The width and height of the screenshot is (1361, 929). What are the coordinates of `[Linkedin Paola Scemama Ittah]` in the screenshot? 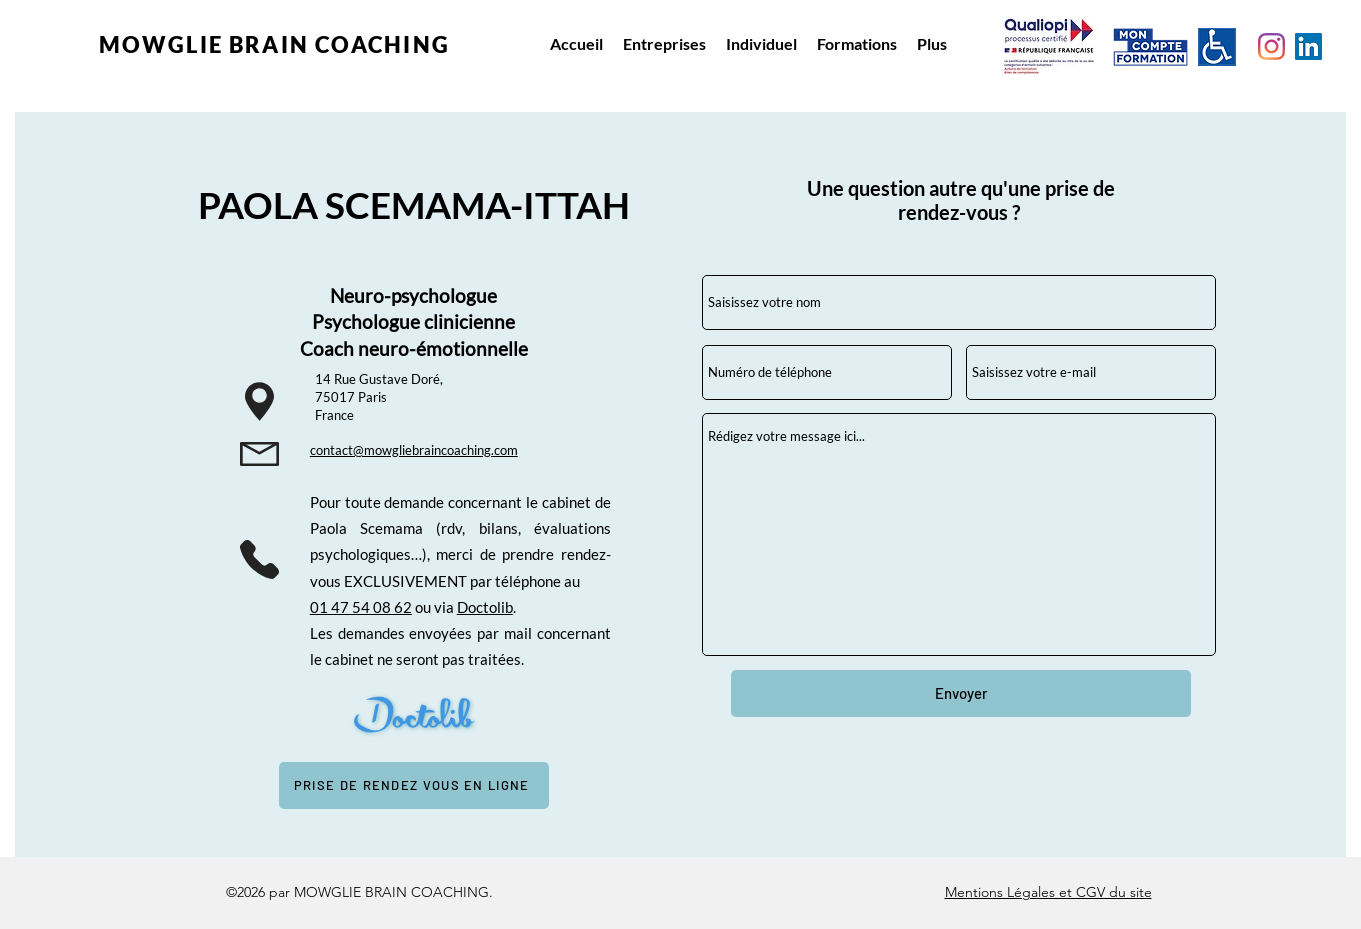 It's located at (1308, 46).